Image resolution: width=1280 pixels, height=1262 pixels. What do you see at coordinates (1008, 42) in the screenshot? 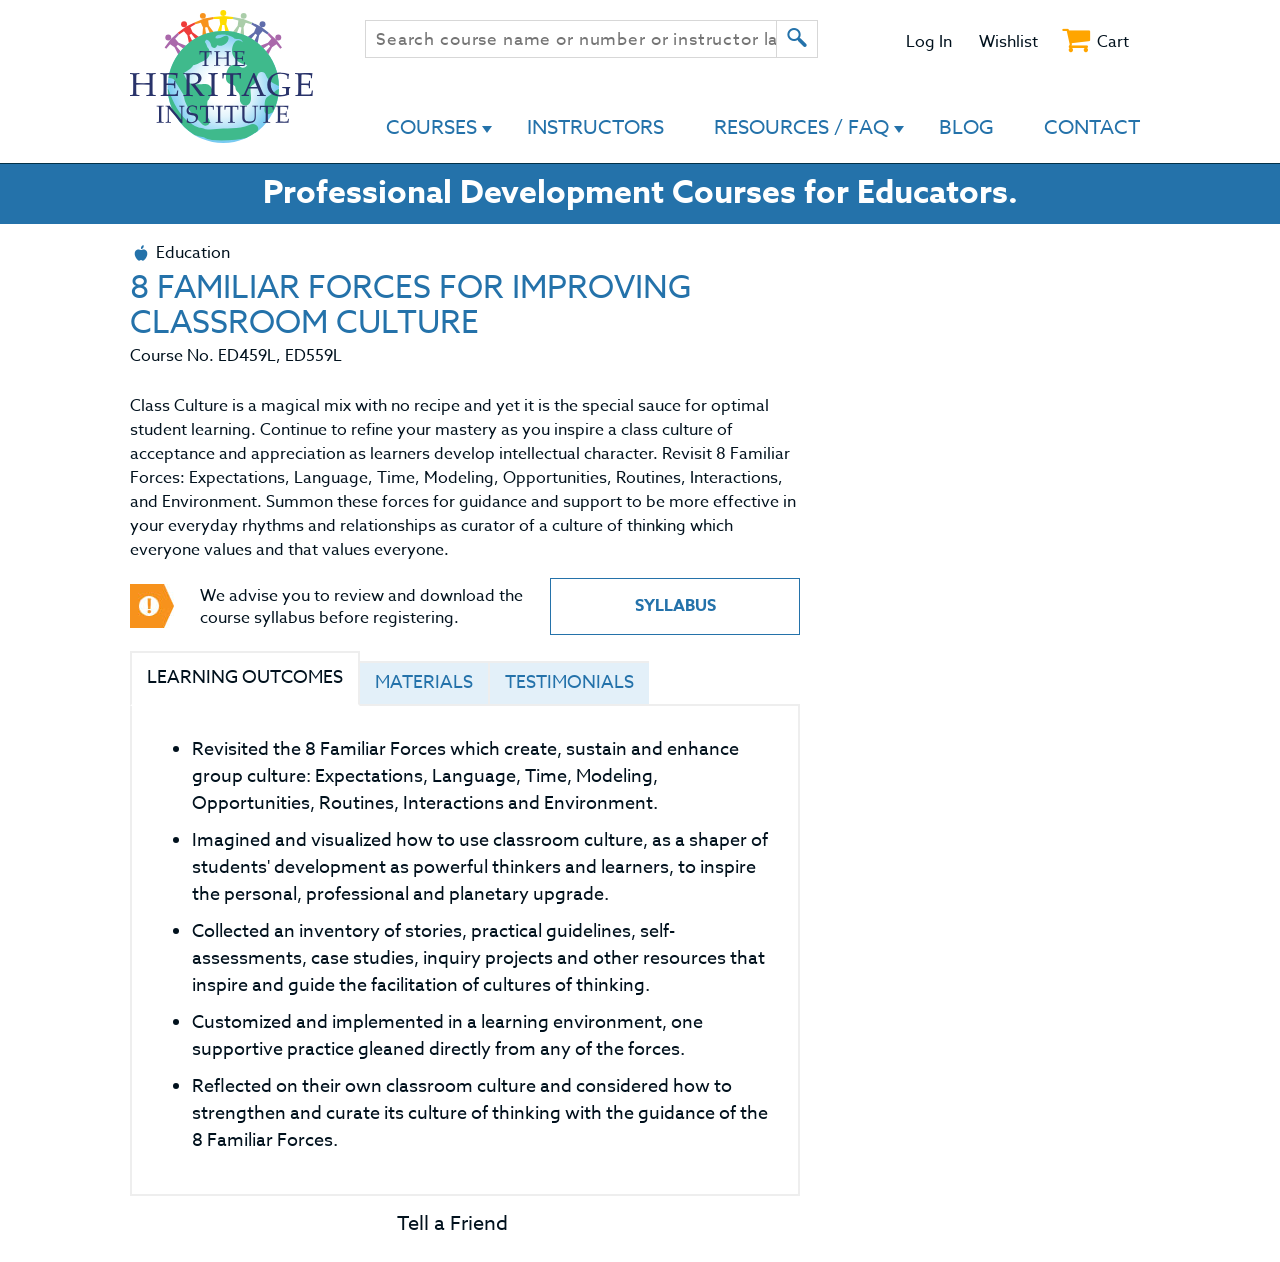
I see `Wishlist` at bounding box center [1008, 42].